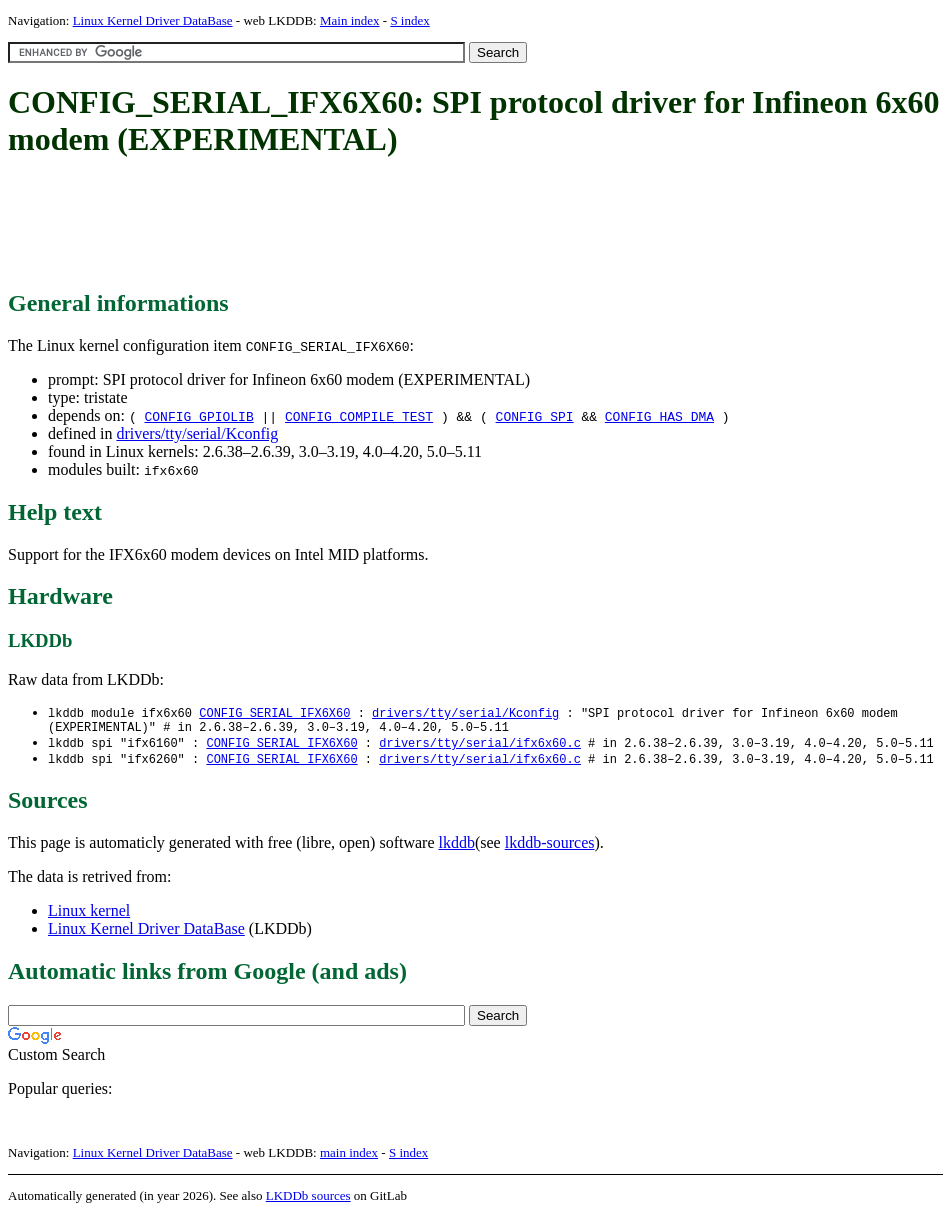 The height and width of the screenshot is (1223, 951). What do you see at coordinates (89, 916) in the screenshot?
I see `Linux kernel` at bounding box center [89, 916].